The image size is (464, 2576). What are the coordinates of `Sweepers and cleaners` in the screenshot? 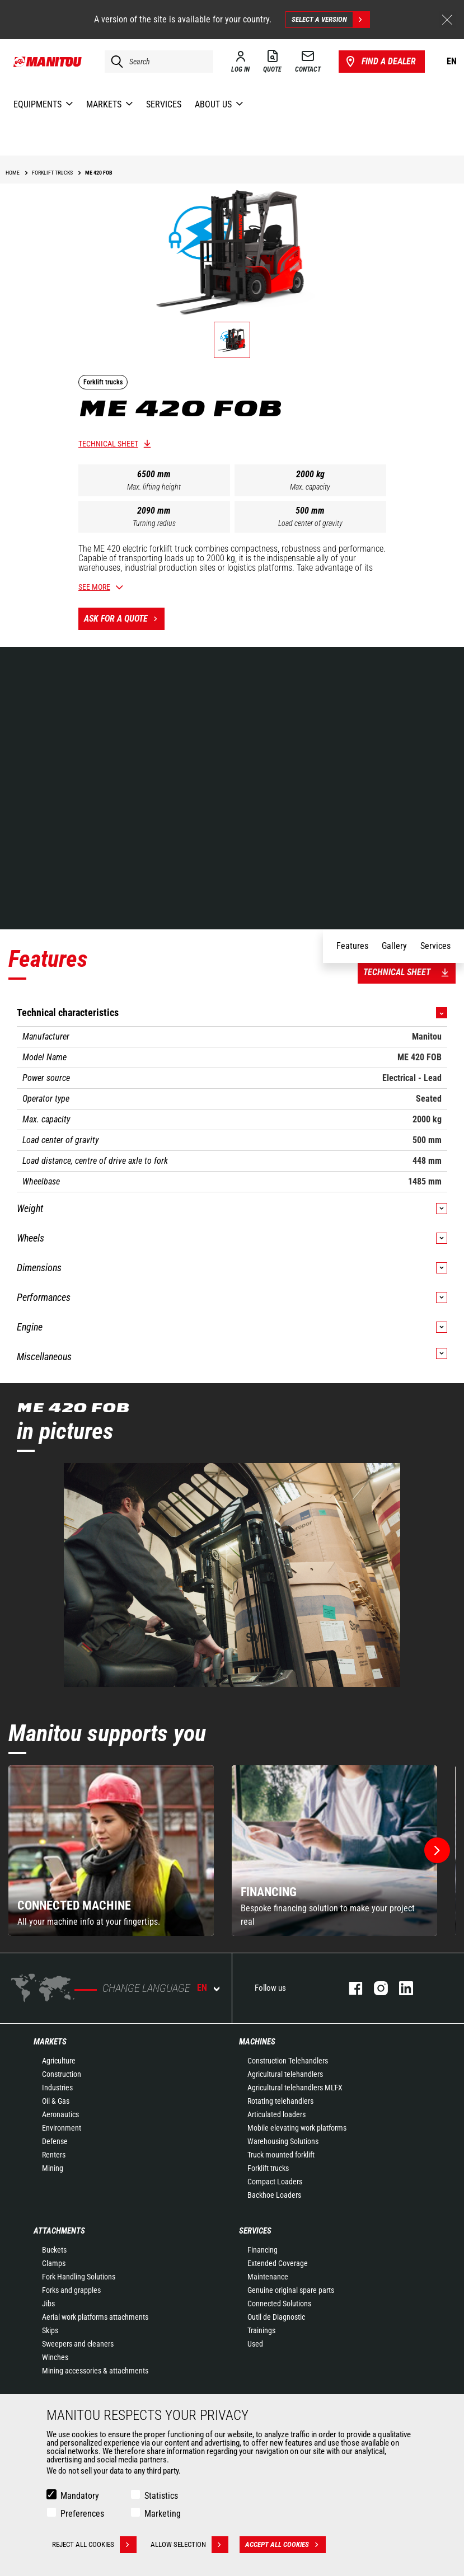 It's located at (78, 2343).